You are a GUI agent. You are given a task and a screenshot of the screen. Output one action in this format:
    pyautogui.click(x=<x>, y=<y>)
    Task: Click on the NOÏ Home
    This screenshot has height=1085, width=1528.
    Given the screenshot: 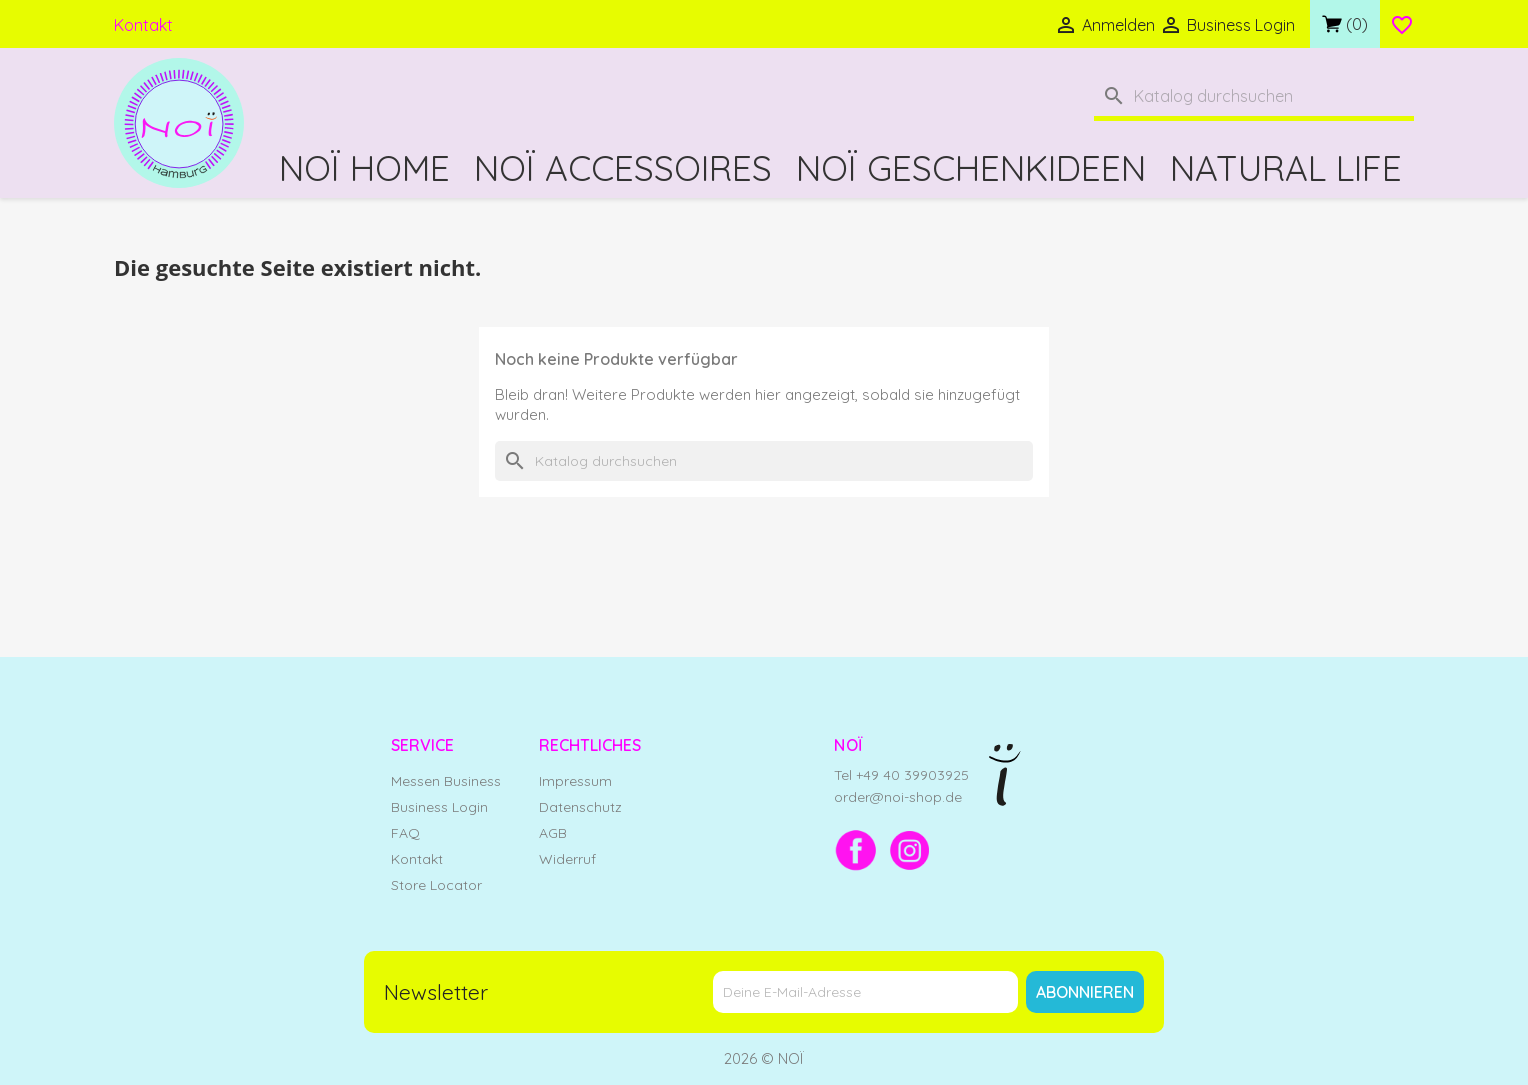 What is the action you would take?
    pyautogui.click(x=364, y=168)
    